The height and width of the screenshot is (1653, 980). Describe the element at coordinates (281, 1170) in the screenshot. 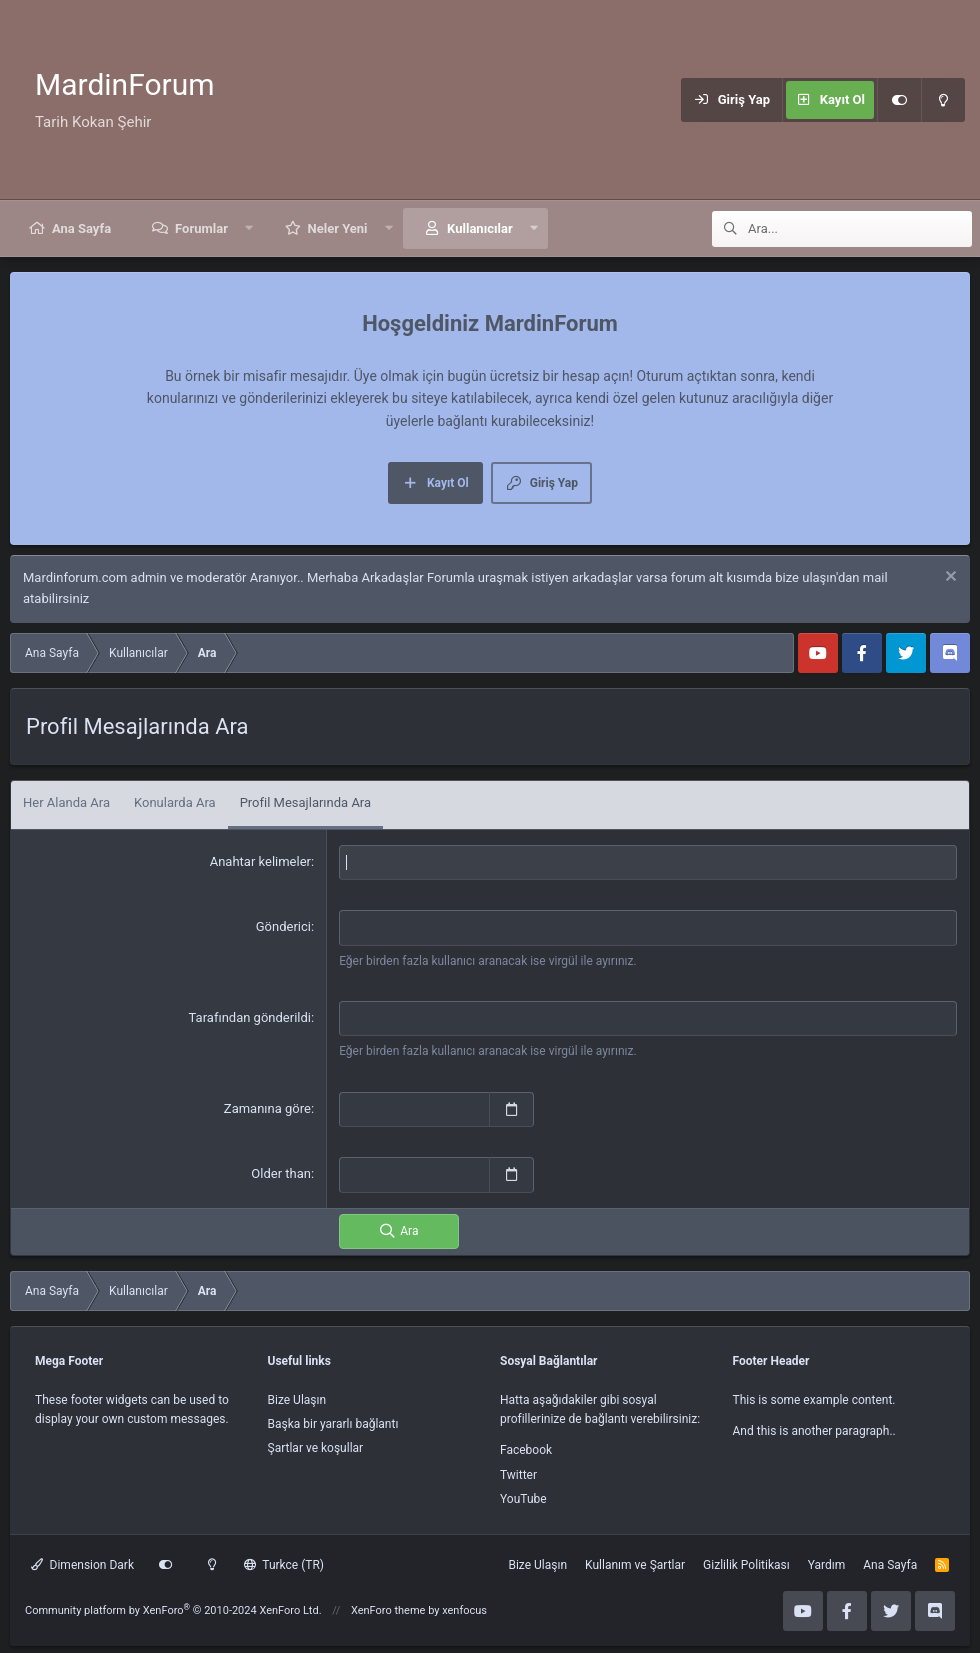

I see `Older than` at that location.